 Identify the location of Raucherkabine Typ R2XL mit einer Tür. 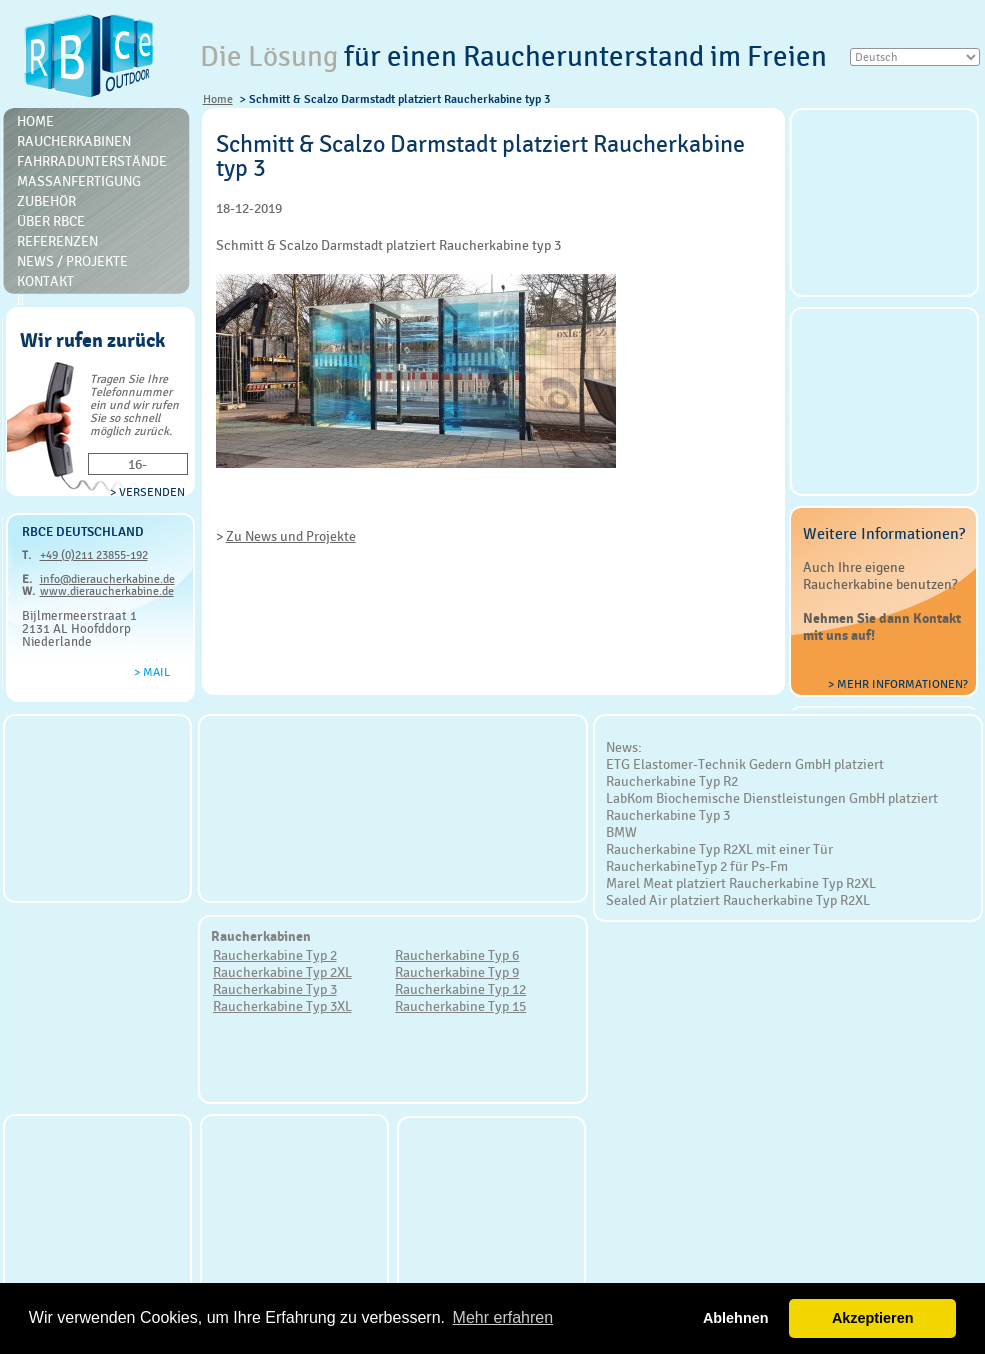
(719, 849).